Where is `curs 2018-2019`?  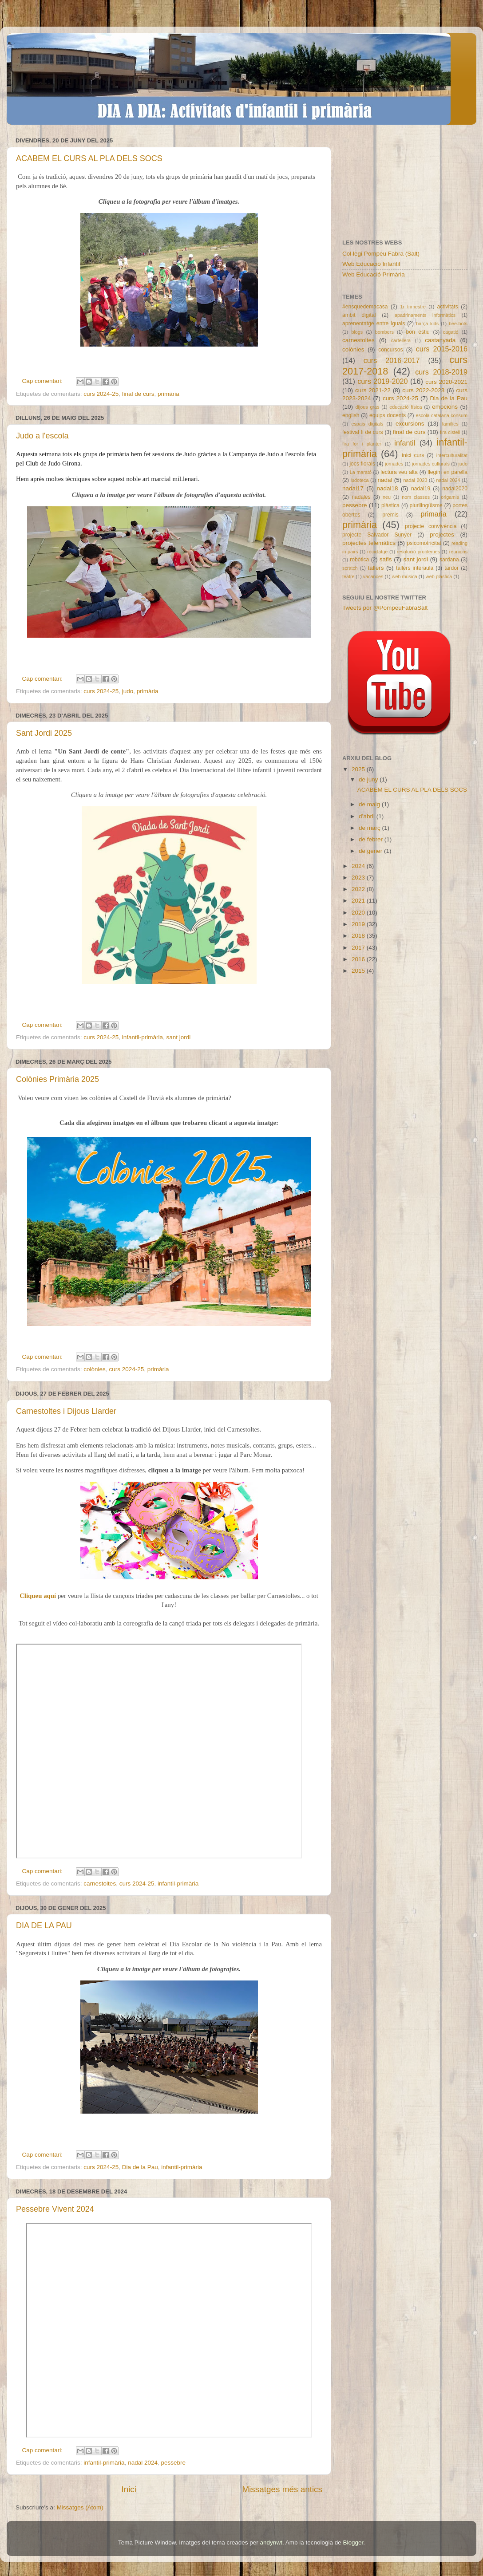
curs 2018-2019 is located at coordinates (441, 372).